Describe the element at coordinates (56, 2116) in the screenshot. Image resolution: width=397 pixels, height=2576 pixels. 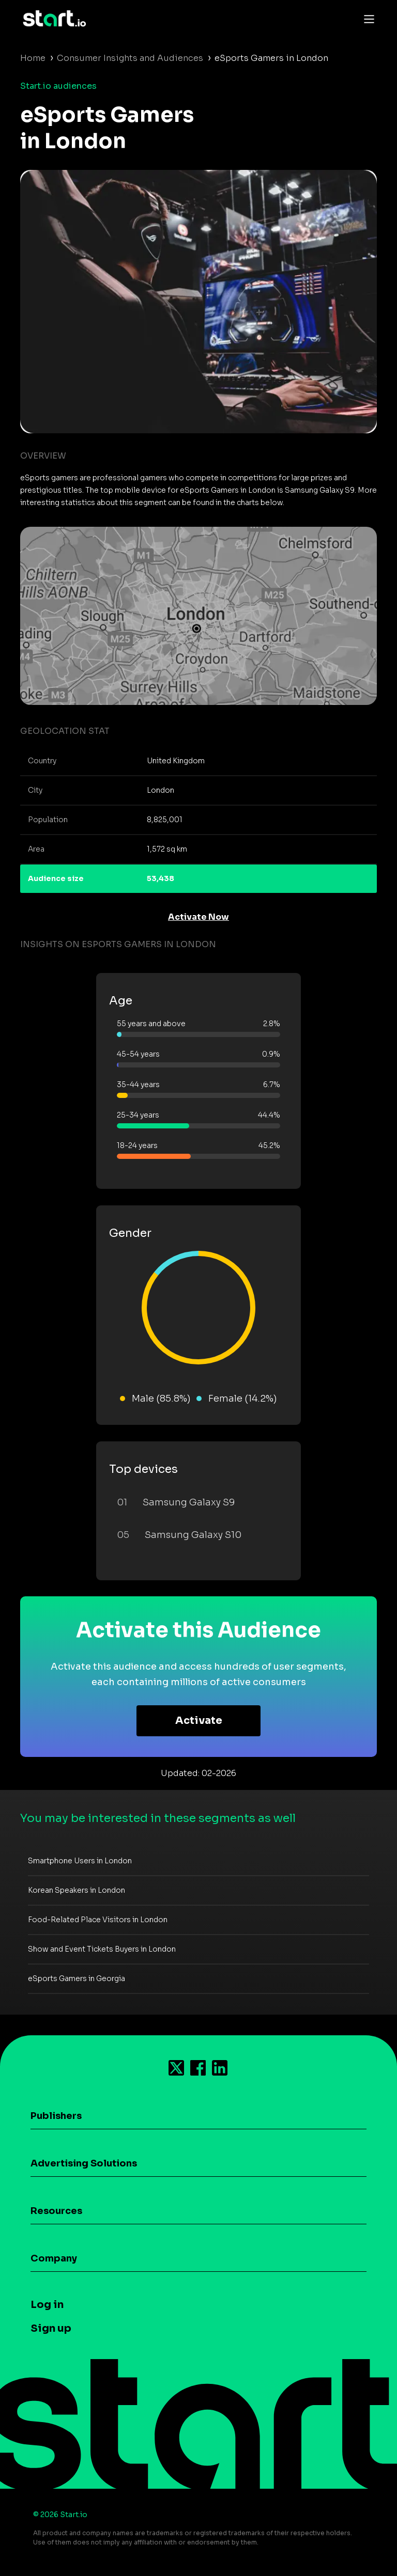
I see `Publishers` at that location.